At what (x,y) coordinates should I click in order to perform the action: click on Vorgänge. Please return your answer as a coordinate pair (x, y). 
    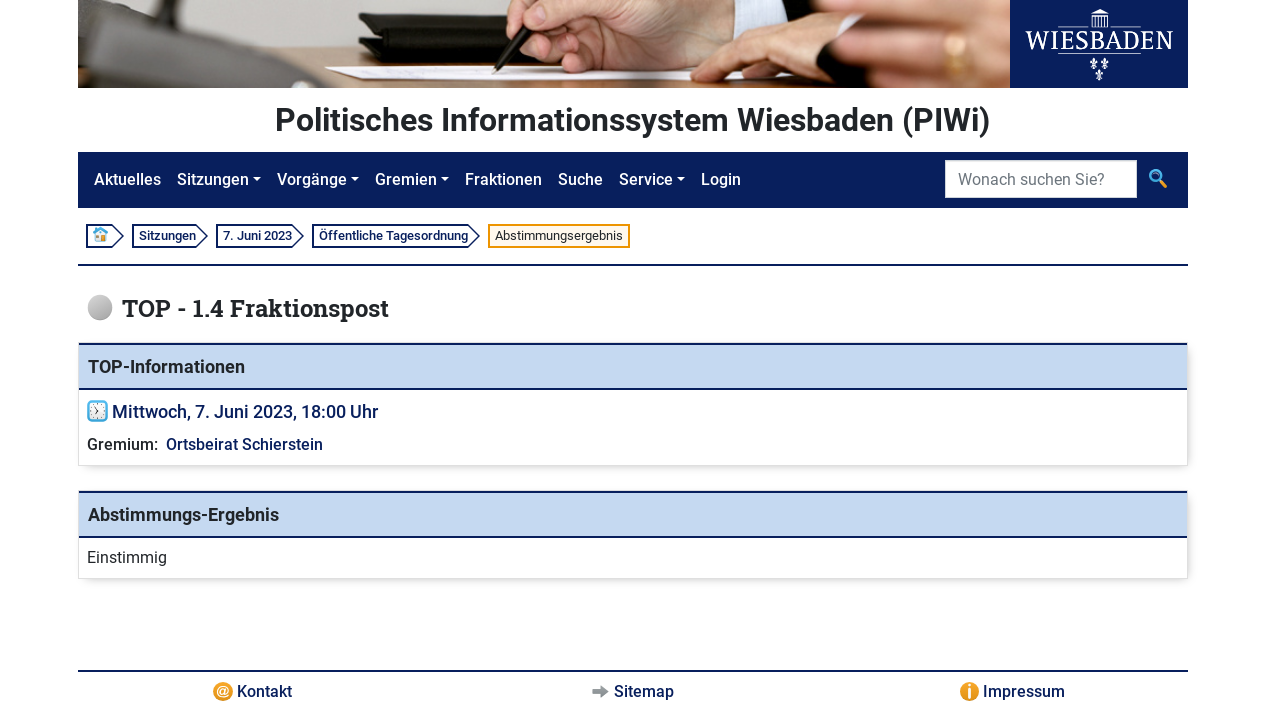
    Looking at the image, I should click on (312, 179).